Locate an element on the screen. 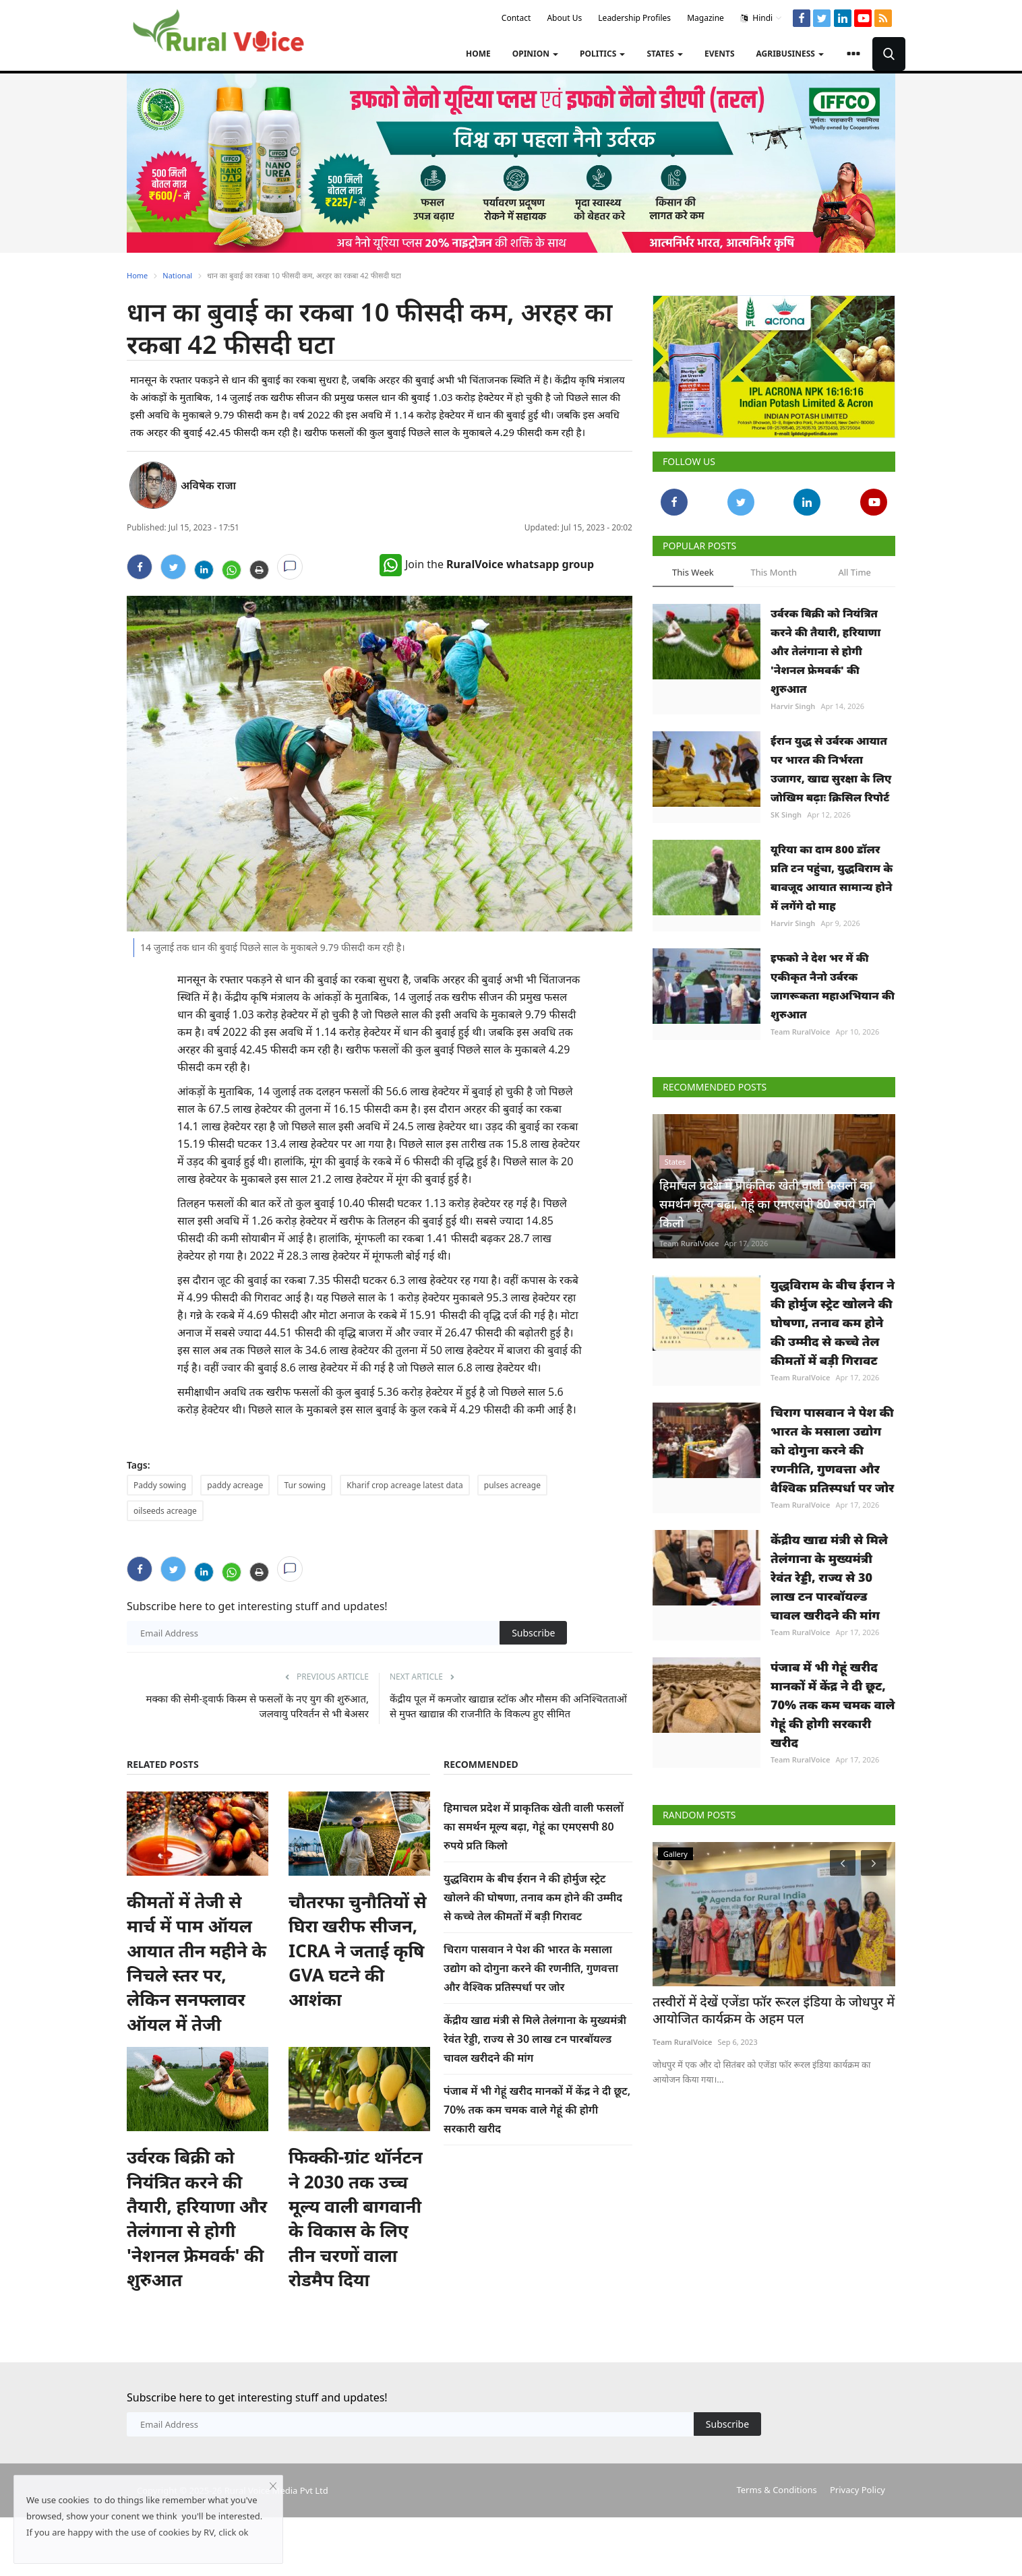  Magazine is located at coordinates (705, 18).